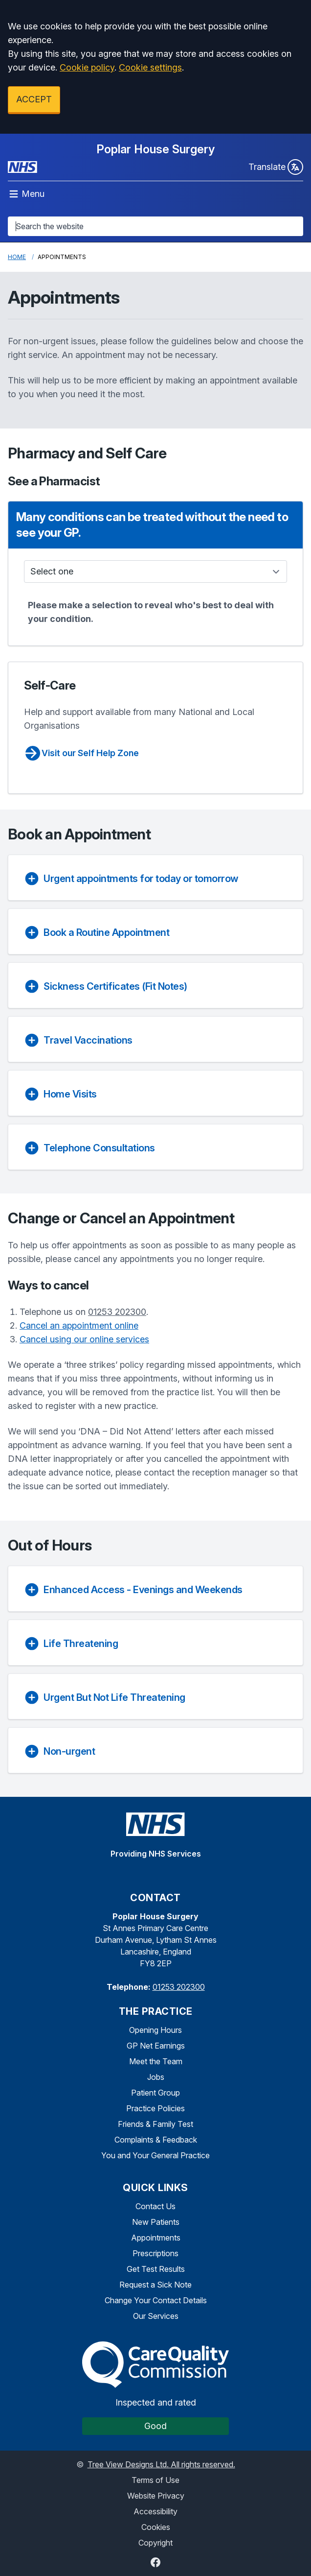 Image resolution: width=311 pixels, height=2576 pixels. Describe the element at coordinates (155, 2316) in the screenshot. I see `Our Services` at that location.